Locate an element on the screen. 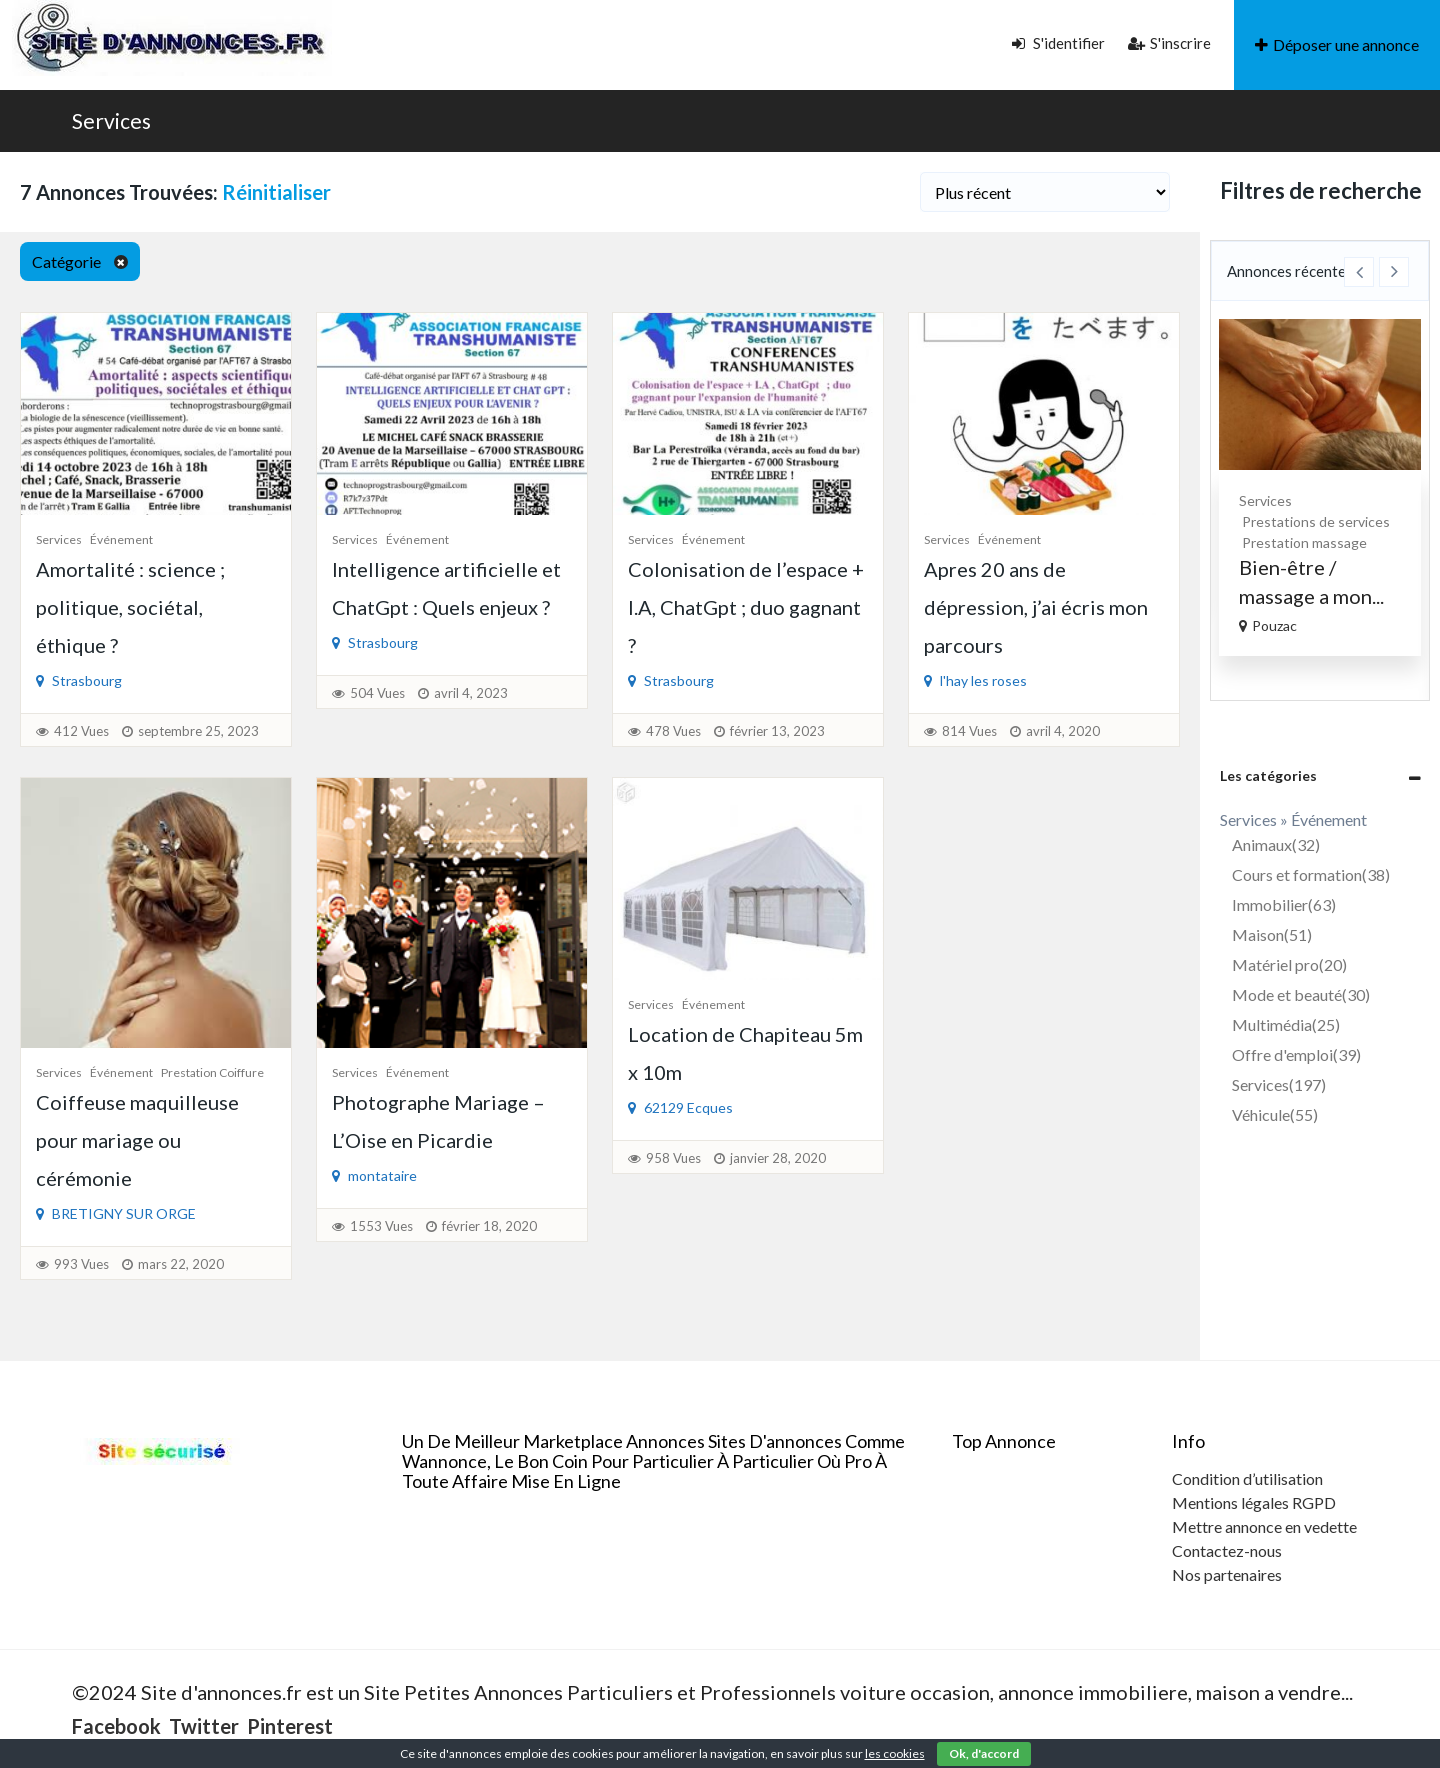  Multimédia is located at coordinates (1286, 1024).